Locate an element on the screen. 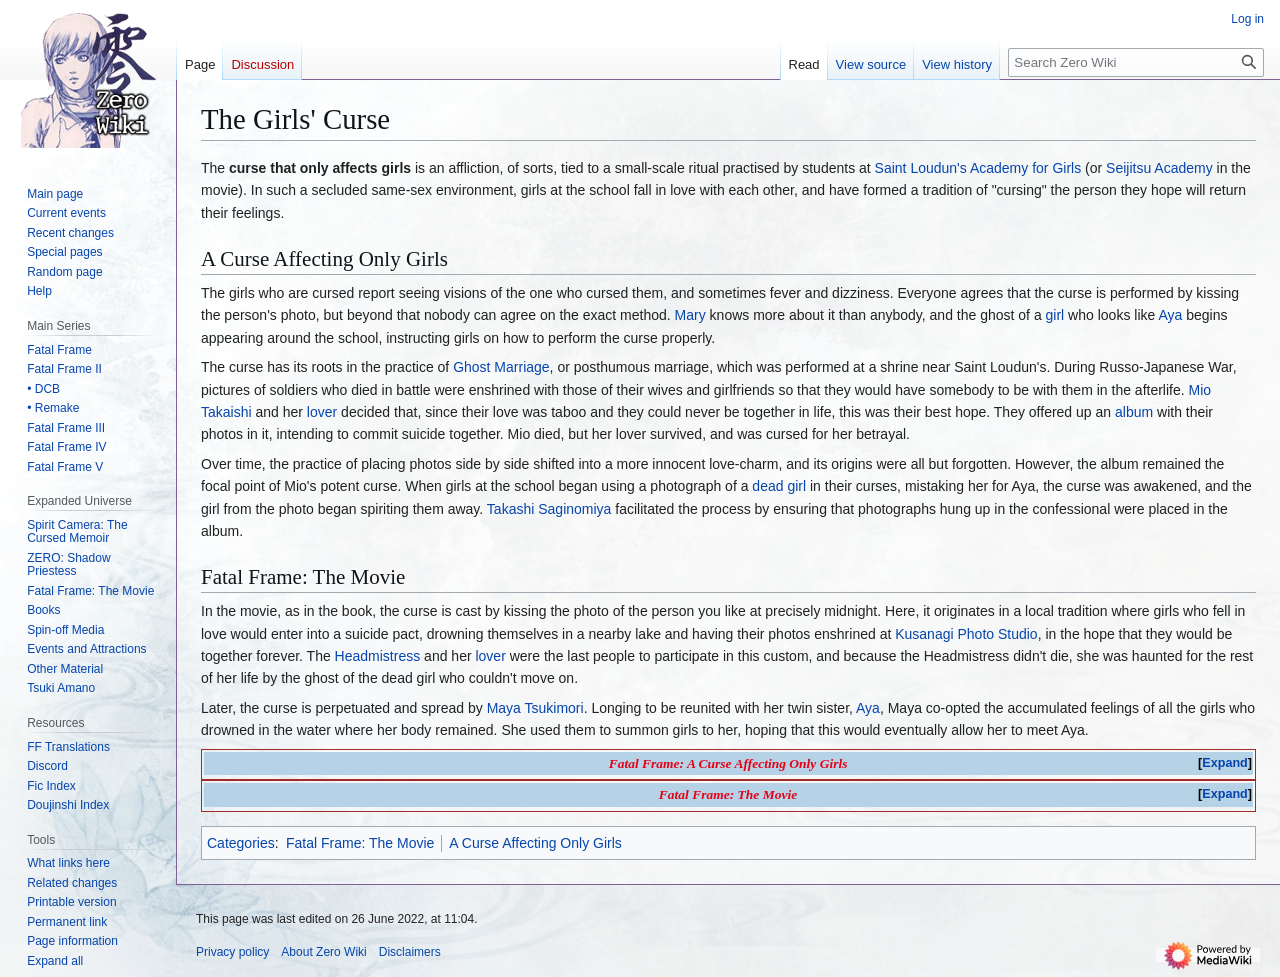 The width and height of the screenshot is (1280, 977). [button] is located at coordinates (55, 961).